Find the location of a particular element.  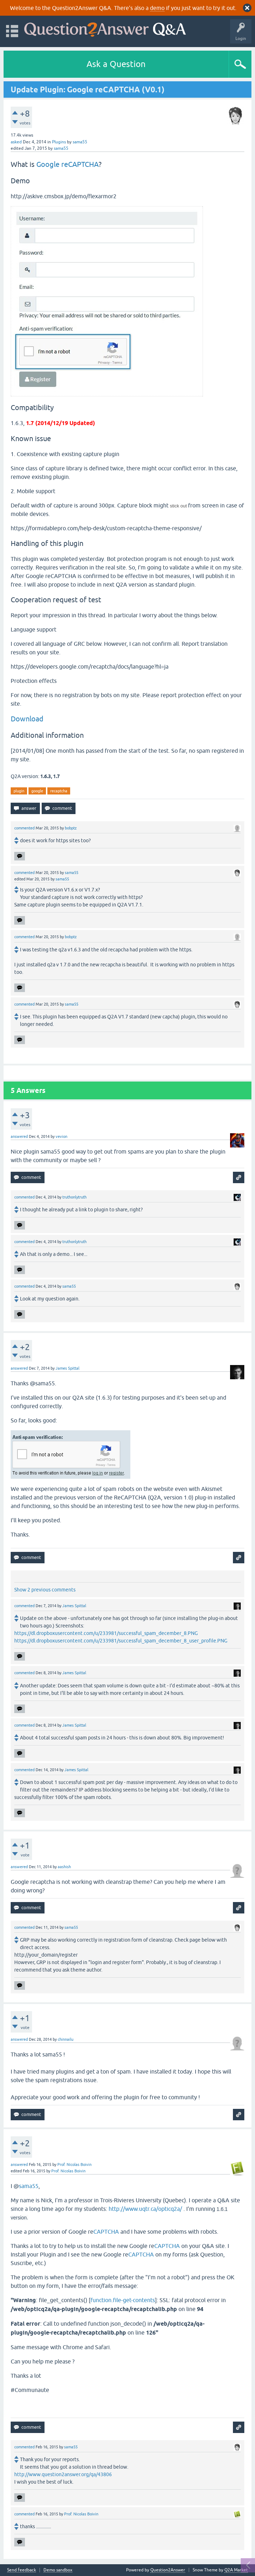

Google reCAPTCHA is located at coordinates (67, 164).